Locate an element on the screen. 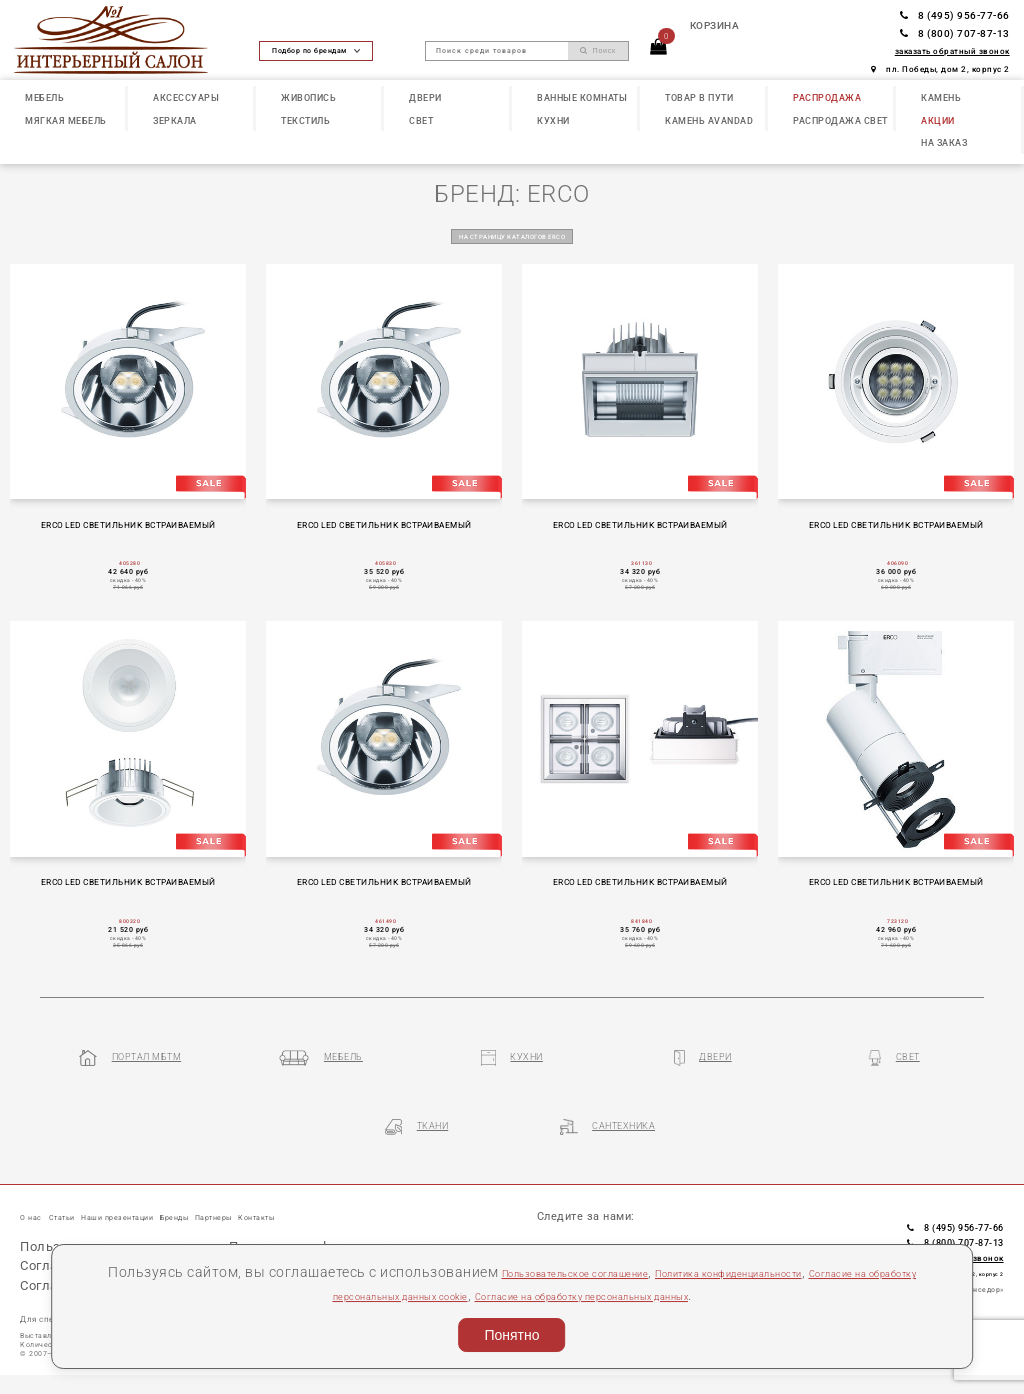 The width and height of the screenshot is (1024, 1394). ЖИВОПИСЬ is located at coordinates (308, 97).